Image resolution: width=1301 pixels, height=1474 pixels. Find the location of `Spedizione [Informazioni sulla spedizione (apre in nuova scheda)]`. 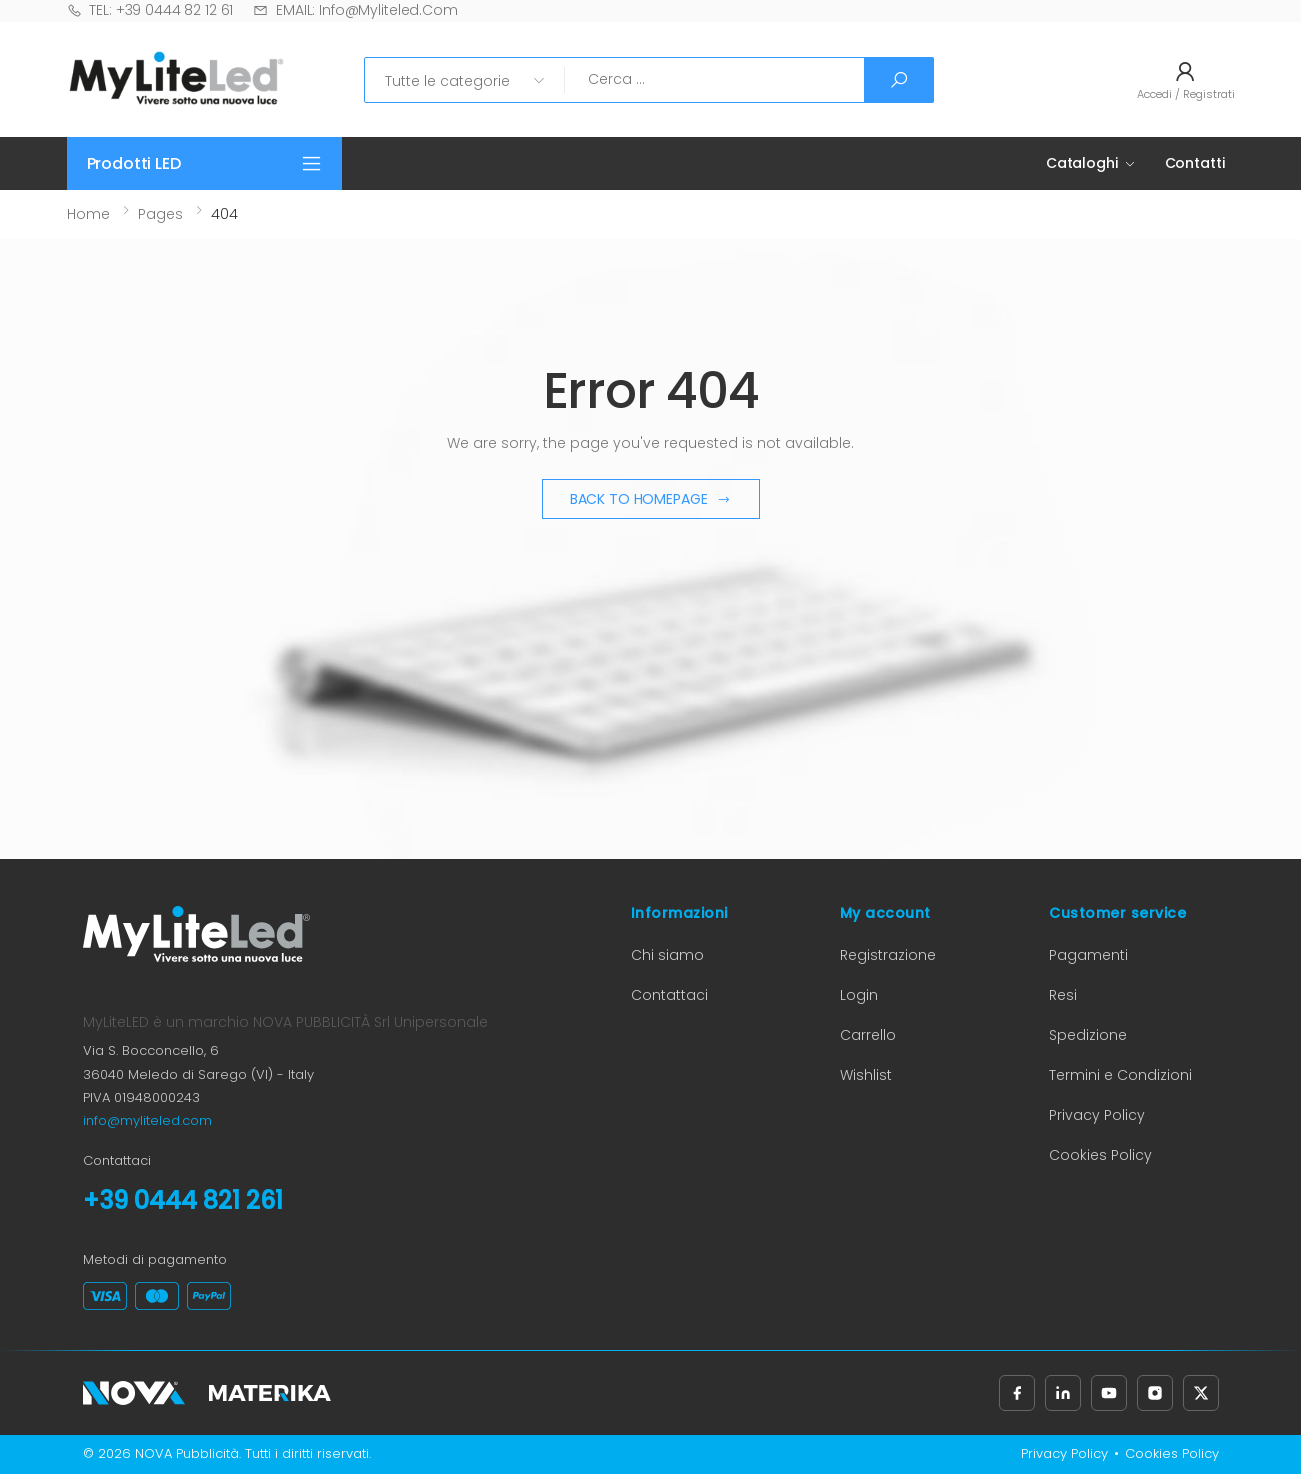

Spedizione [Informazioni sulla spedizione (apre in nuova scheda)] is located at coordinates (1088, 1035).